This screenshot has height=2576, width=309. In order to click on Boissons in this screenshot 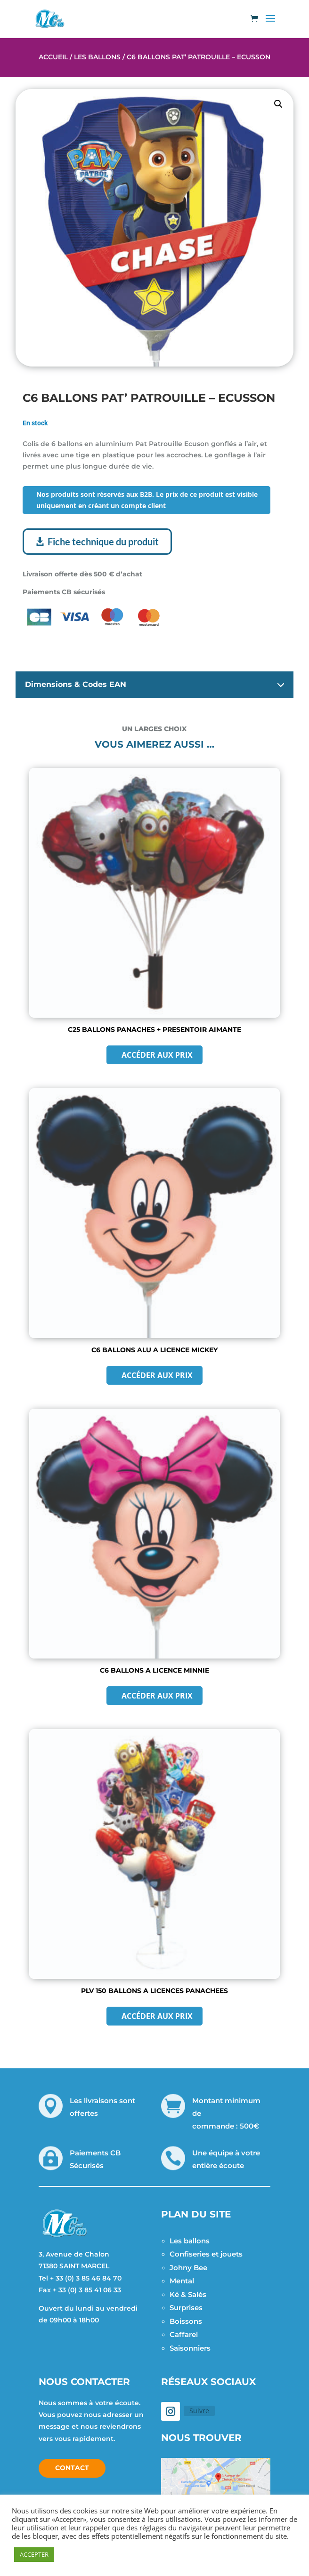, I will do `click(186, 2321)`.